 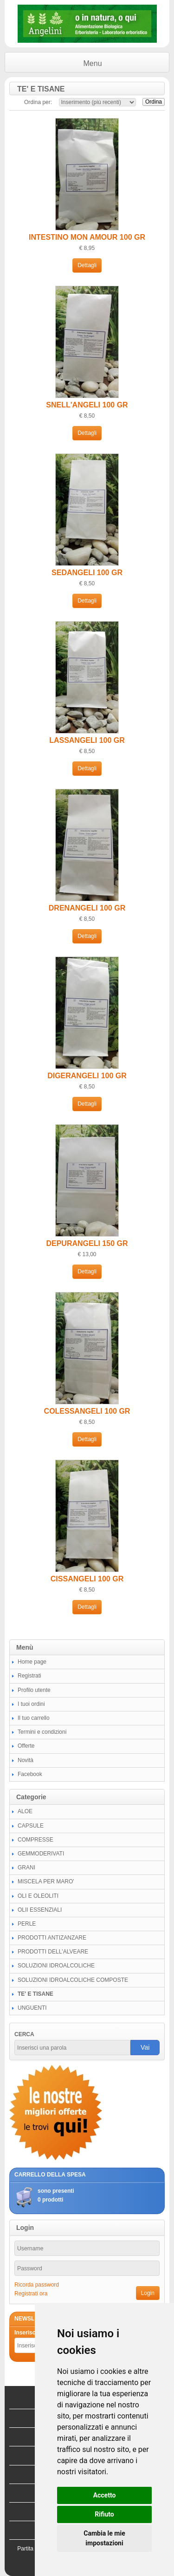 What do you see at coordinates (104, 2514) in the screenshot?
I see `Rifiuto [button]` at bounding box center [104, 2514].